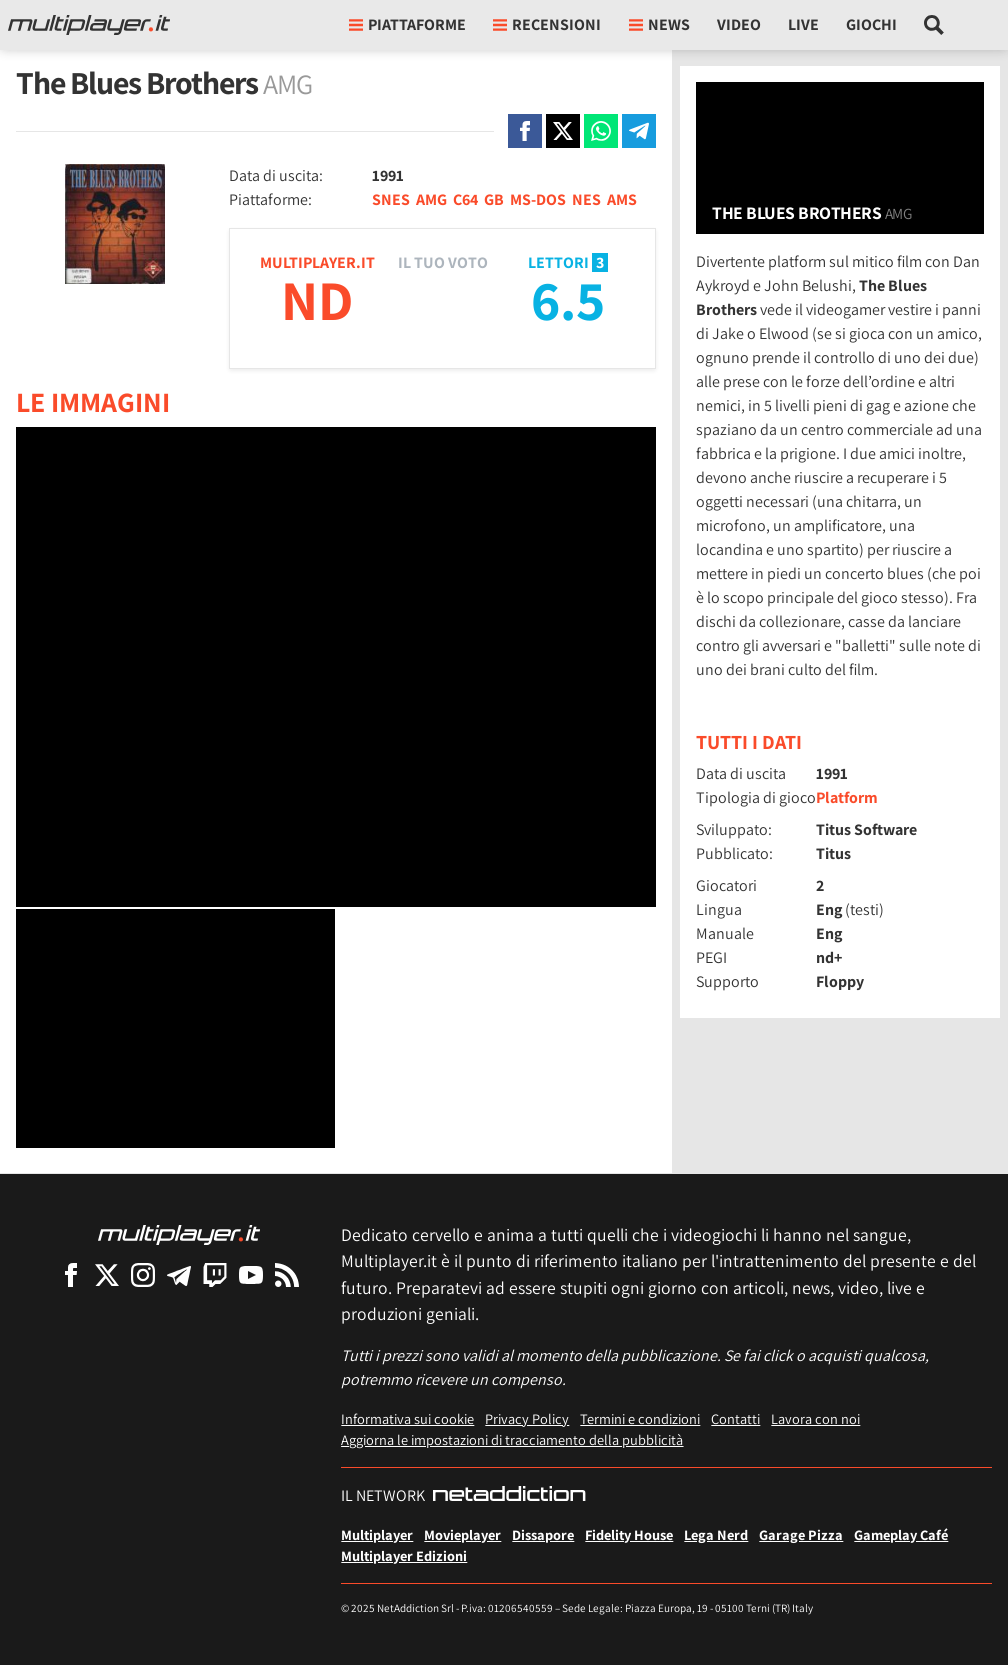 The width and height of the screenshot is (1008, 1665). I want to click on [Multiplayer su Instagram], so click(143, 1274).